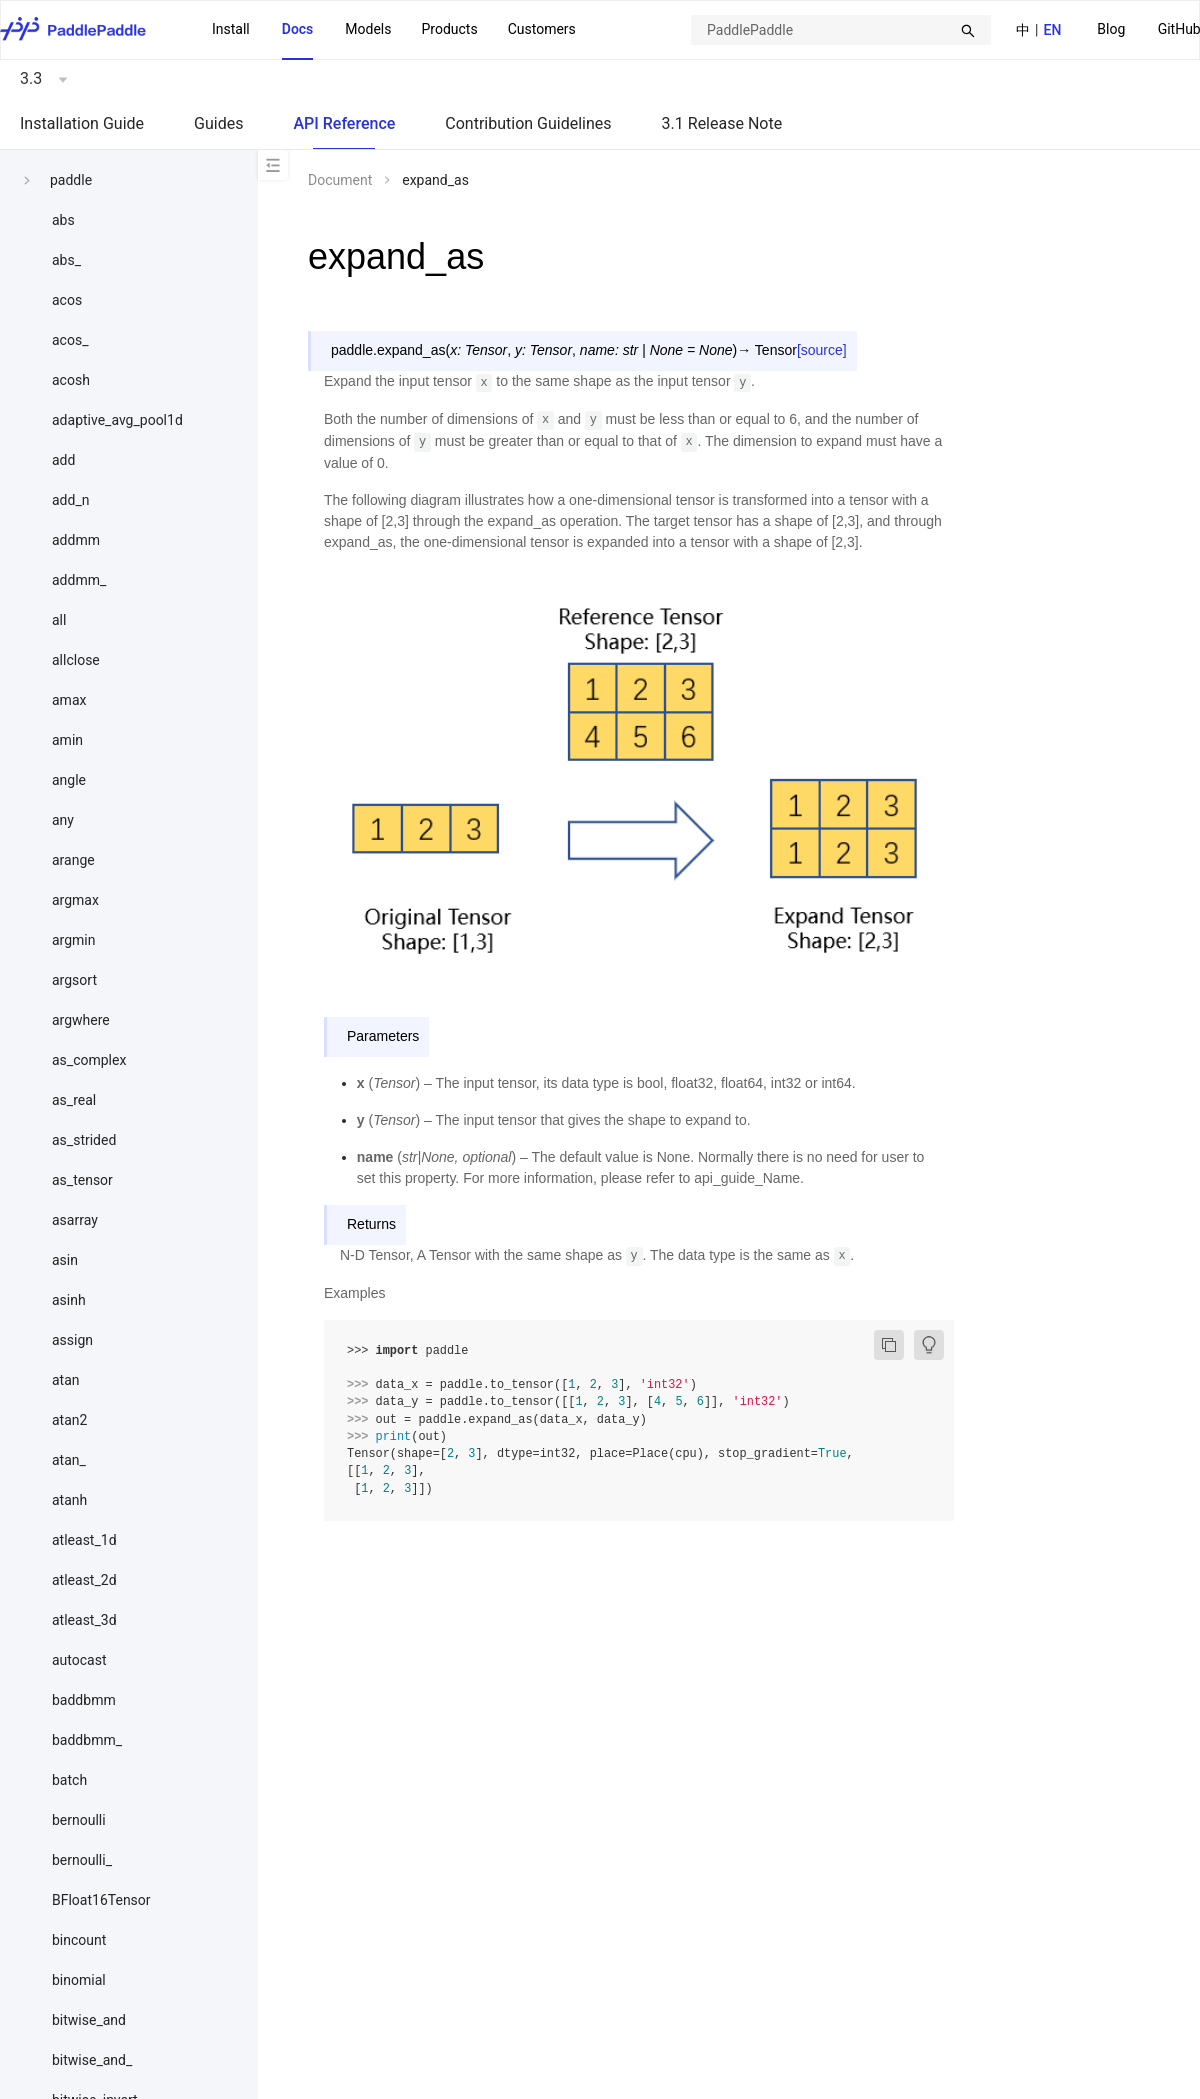 Image resolution: width=1200 pixels, height=2099 pixels. Describe the element at coordinates (84, 1140) in the screenshot. I see `as_strided` at that location.